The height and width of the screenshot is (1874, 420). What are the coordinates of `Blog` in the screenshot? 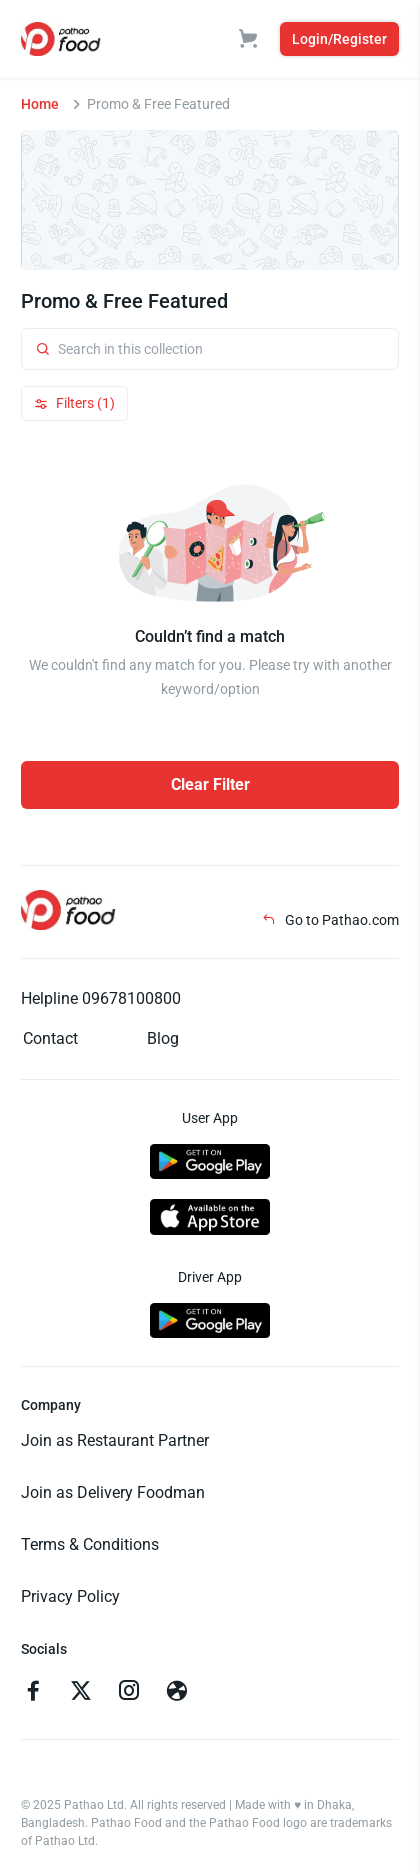 It's located at (163, 1038).